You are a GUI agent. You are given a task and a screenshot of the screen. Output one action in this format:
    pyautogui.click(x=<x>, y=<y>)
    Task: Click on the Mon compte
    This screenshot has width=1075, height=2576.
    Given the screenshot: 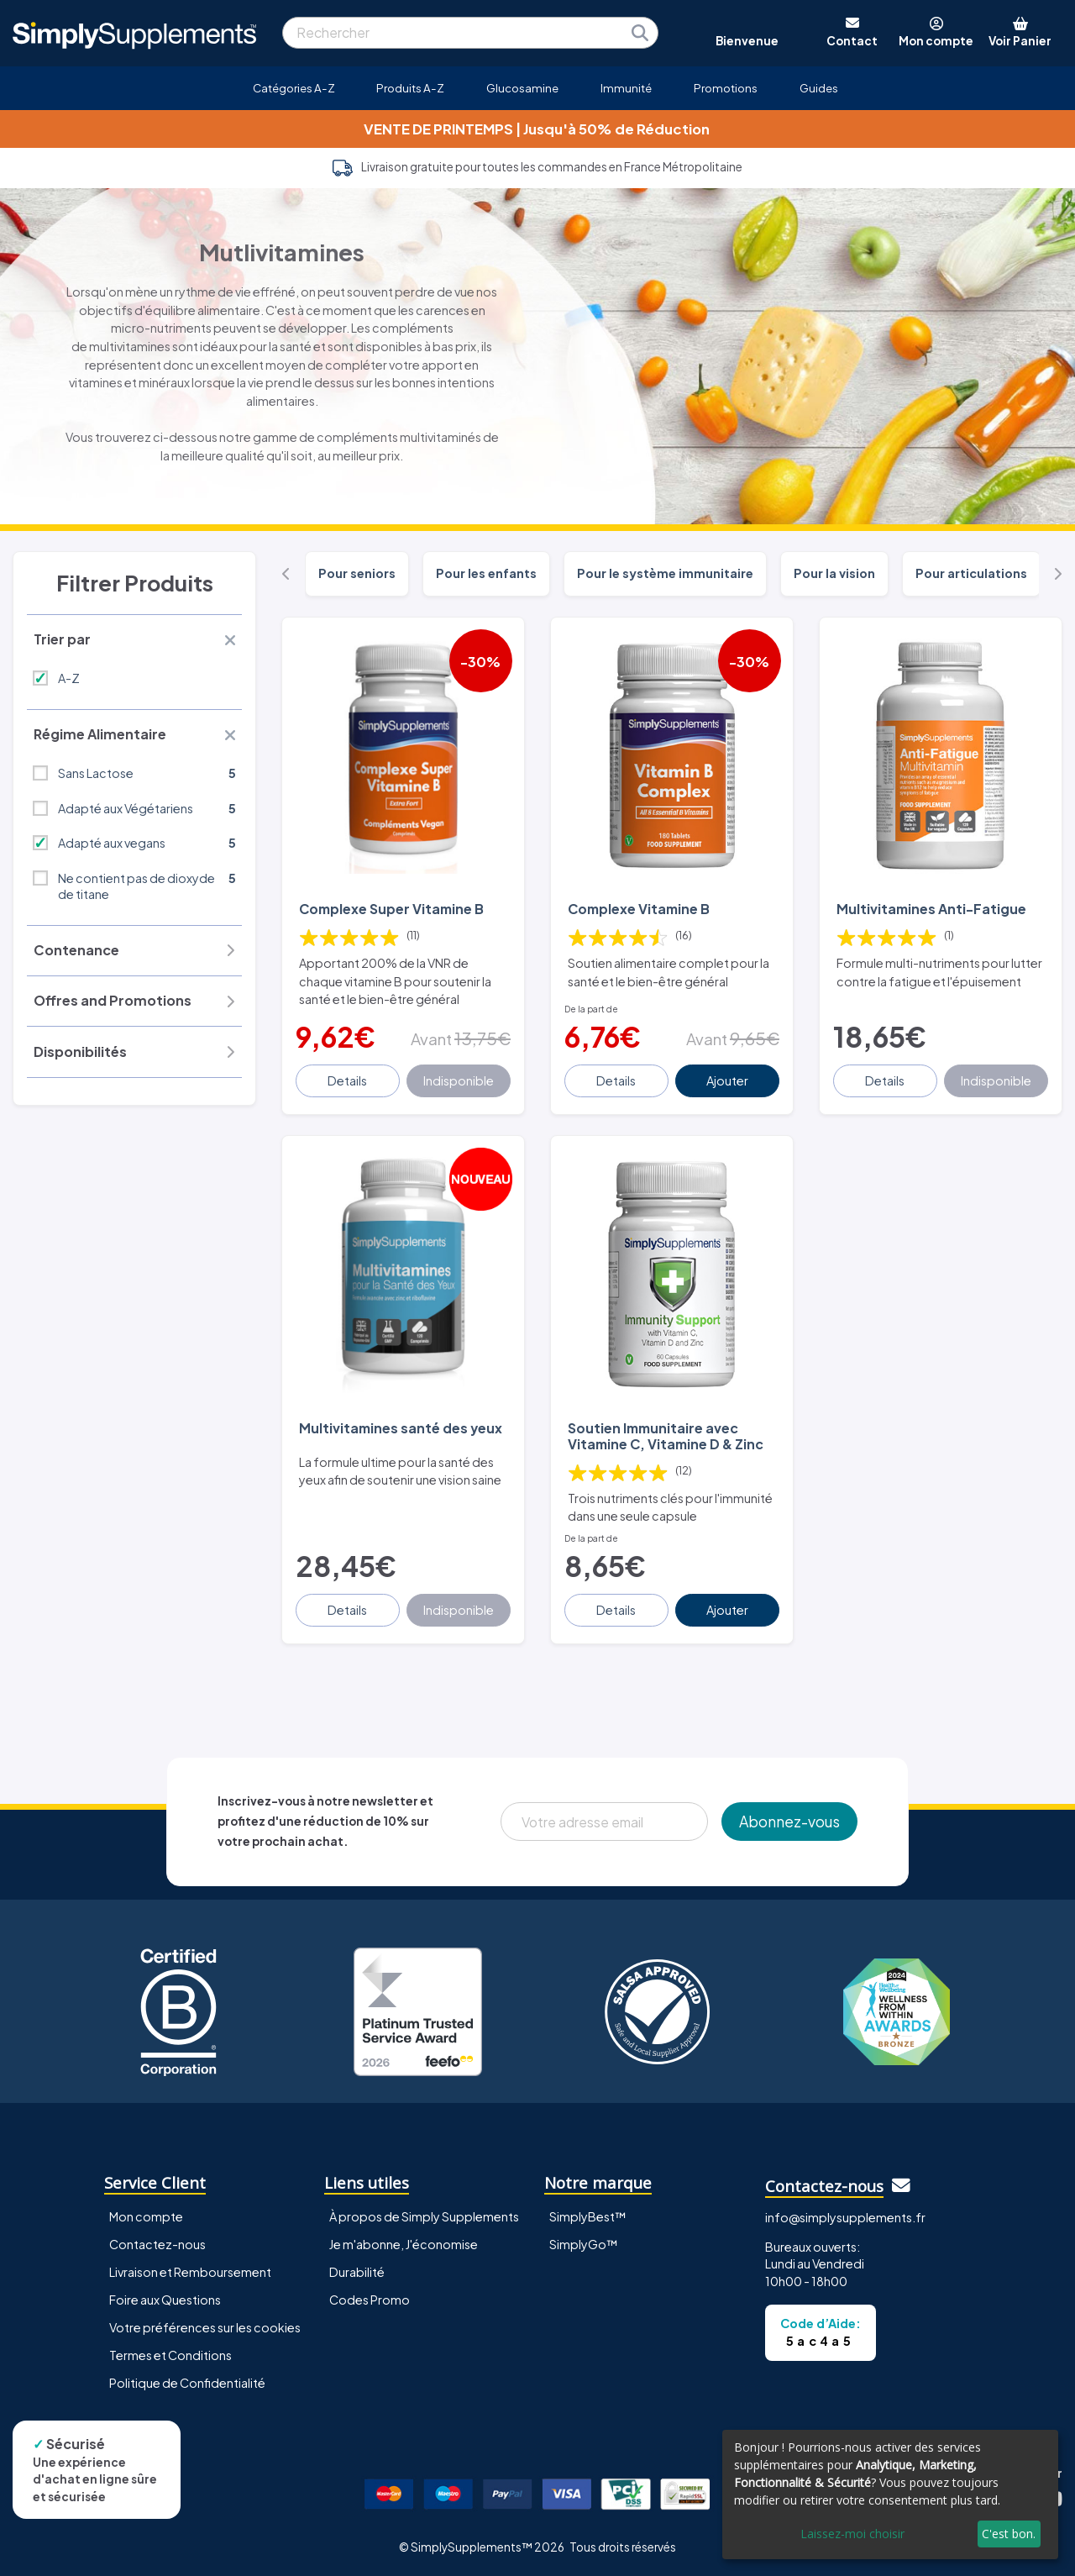 What is the action you would take?
    pyautogui.click(x=146, y=2216)
    